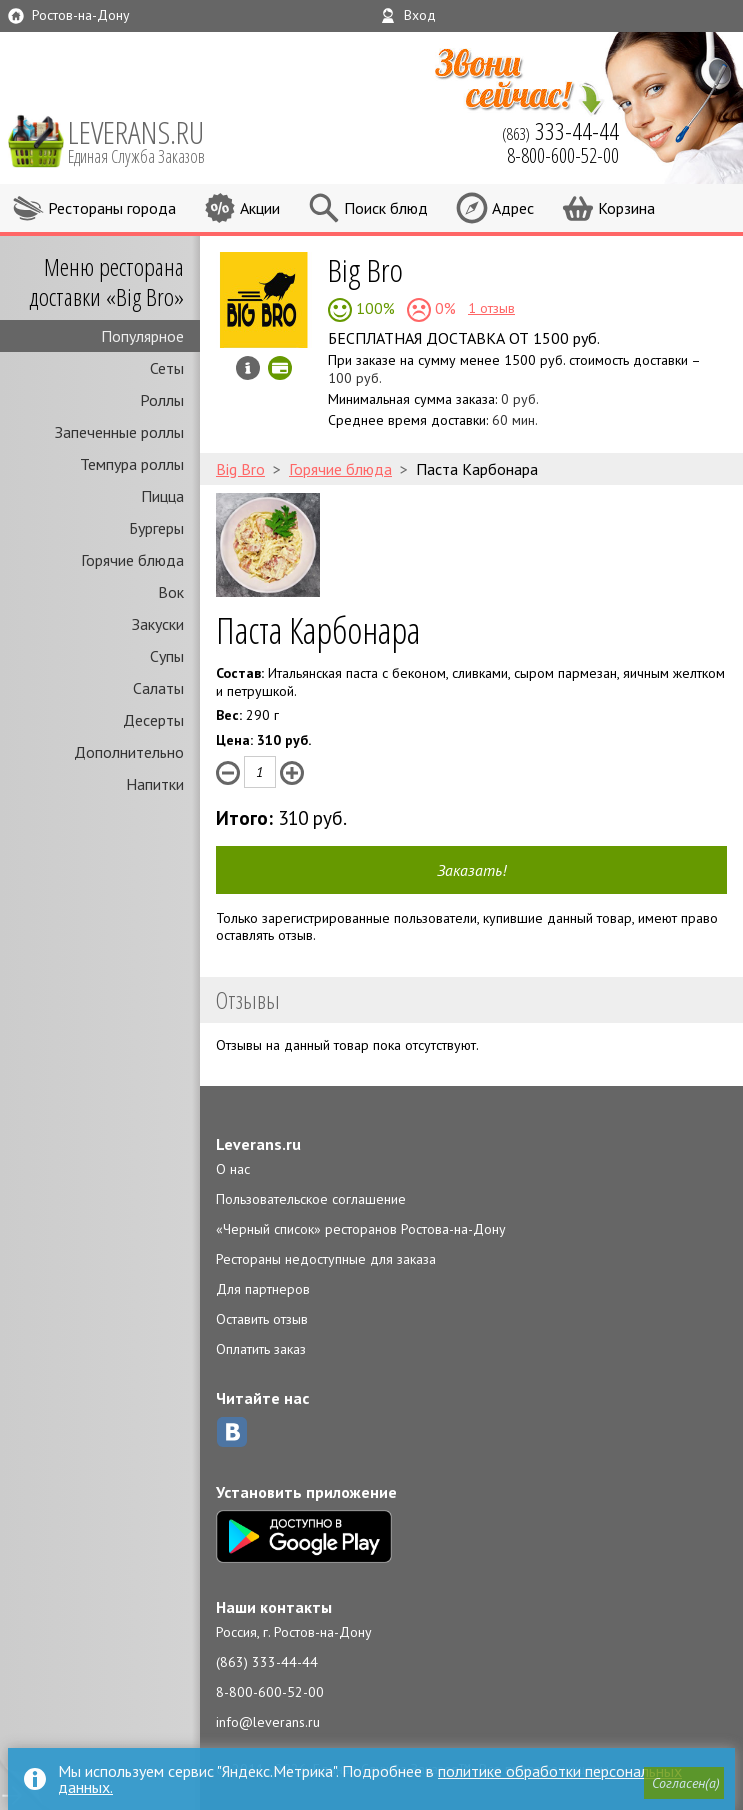 The width and height of the screenshot is (743, 1810). Describe the element at coordinates (156, 528) in the screenshot. I see `Бургеры` at that location.